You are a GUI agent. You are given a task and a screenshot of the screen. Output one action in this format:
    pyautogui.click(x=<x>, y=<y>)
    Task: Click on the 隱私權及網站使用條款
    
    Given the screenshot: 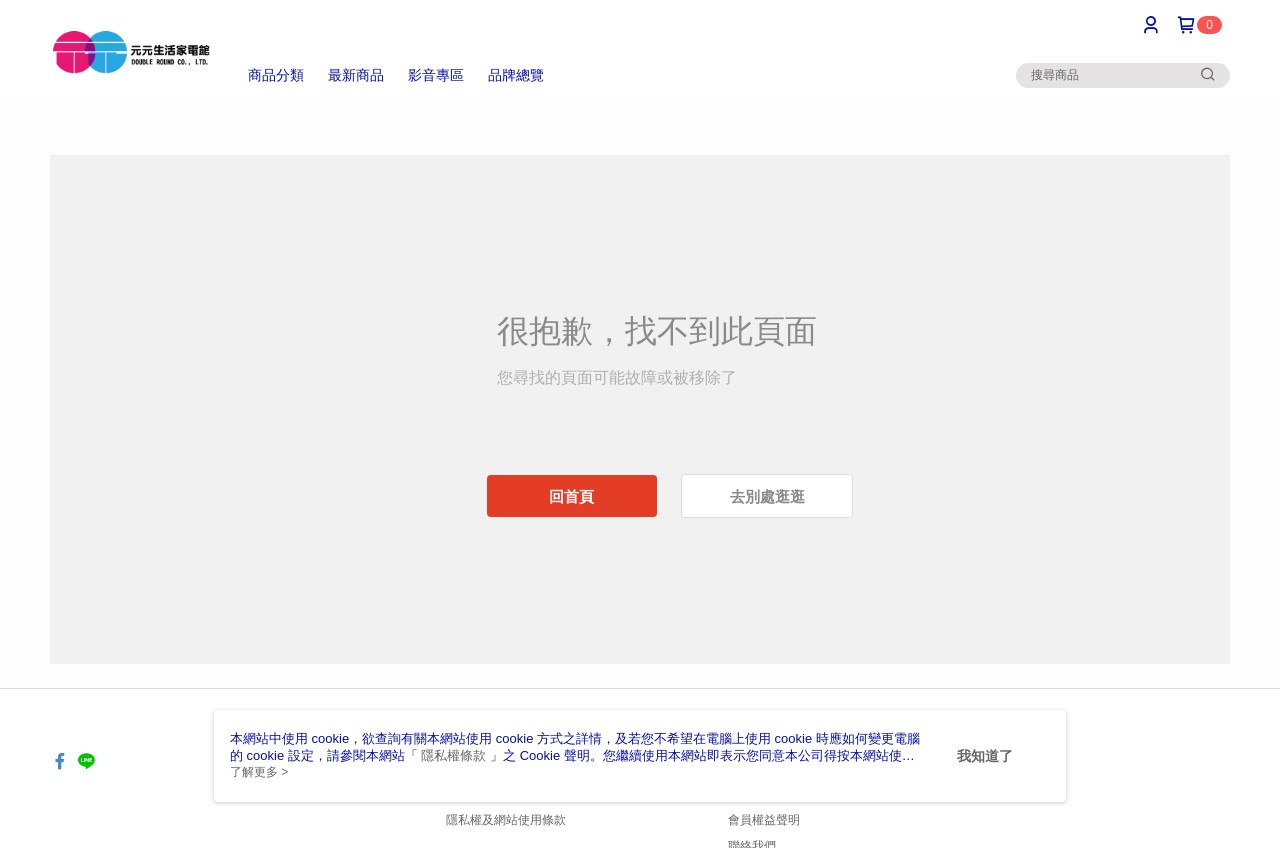 What is the action you would take?
    pyautogui.click(x=506, y=820)
    